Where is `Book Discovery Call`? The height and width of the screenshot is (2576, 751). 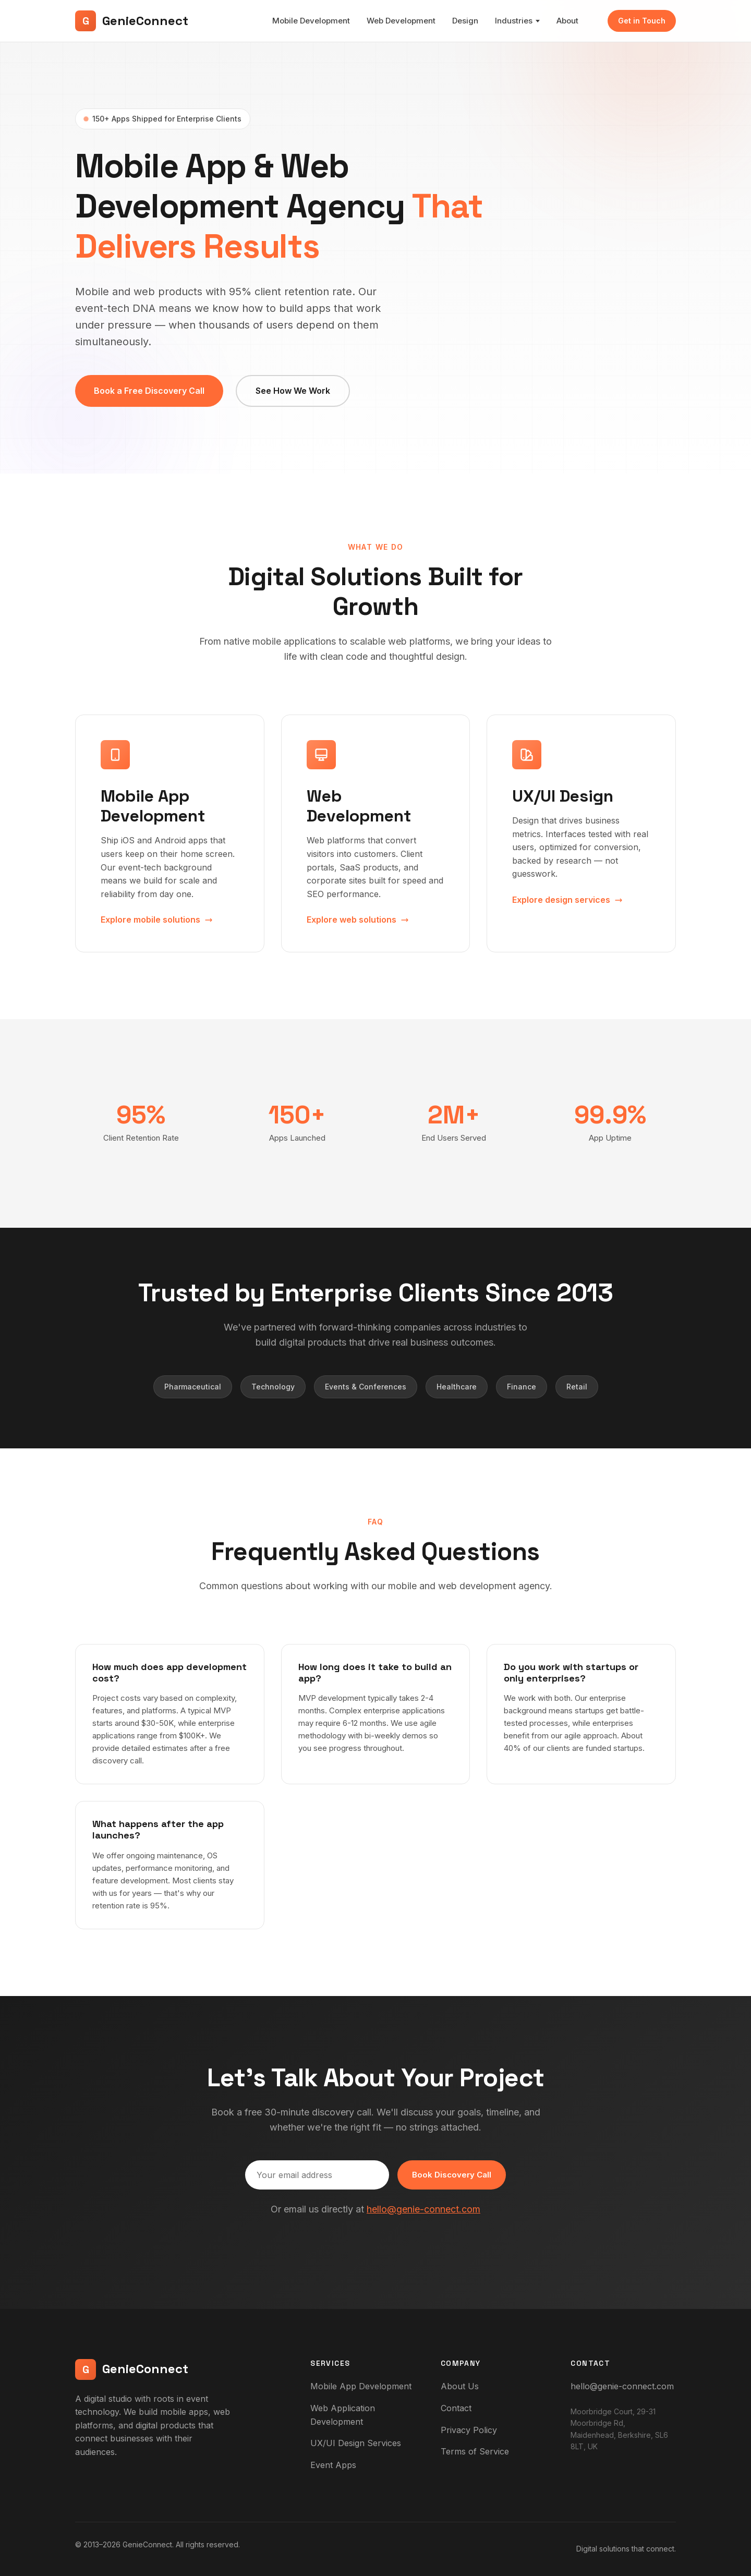 Book Discovery Call is located at coordinates (451, 2175).